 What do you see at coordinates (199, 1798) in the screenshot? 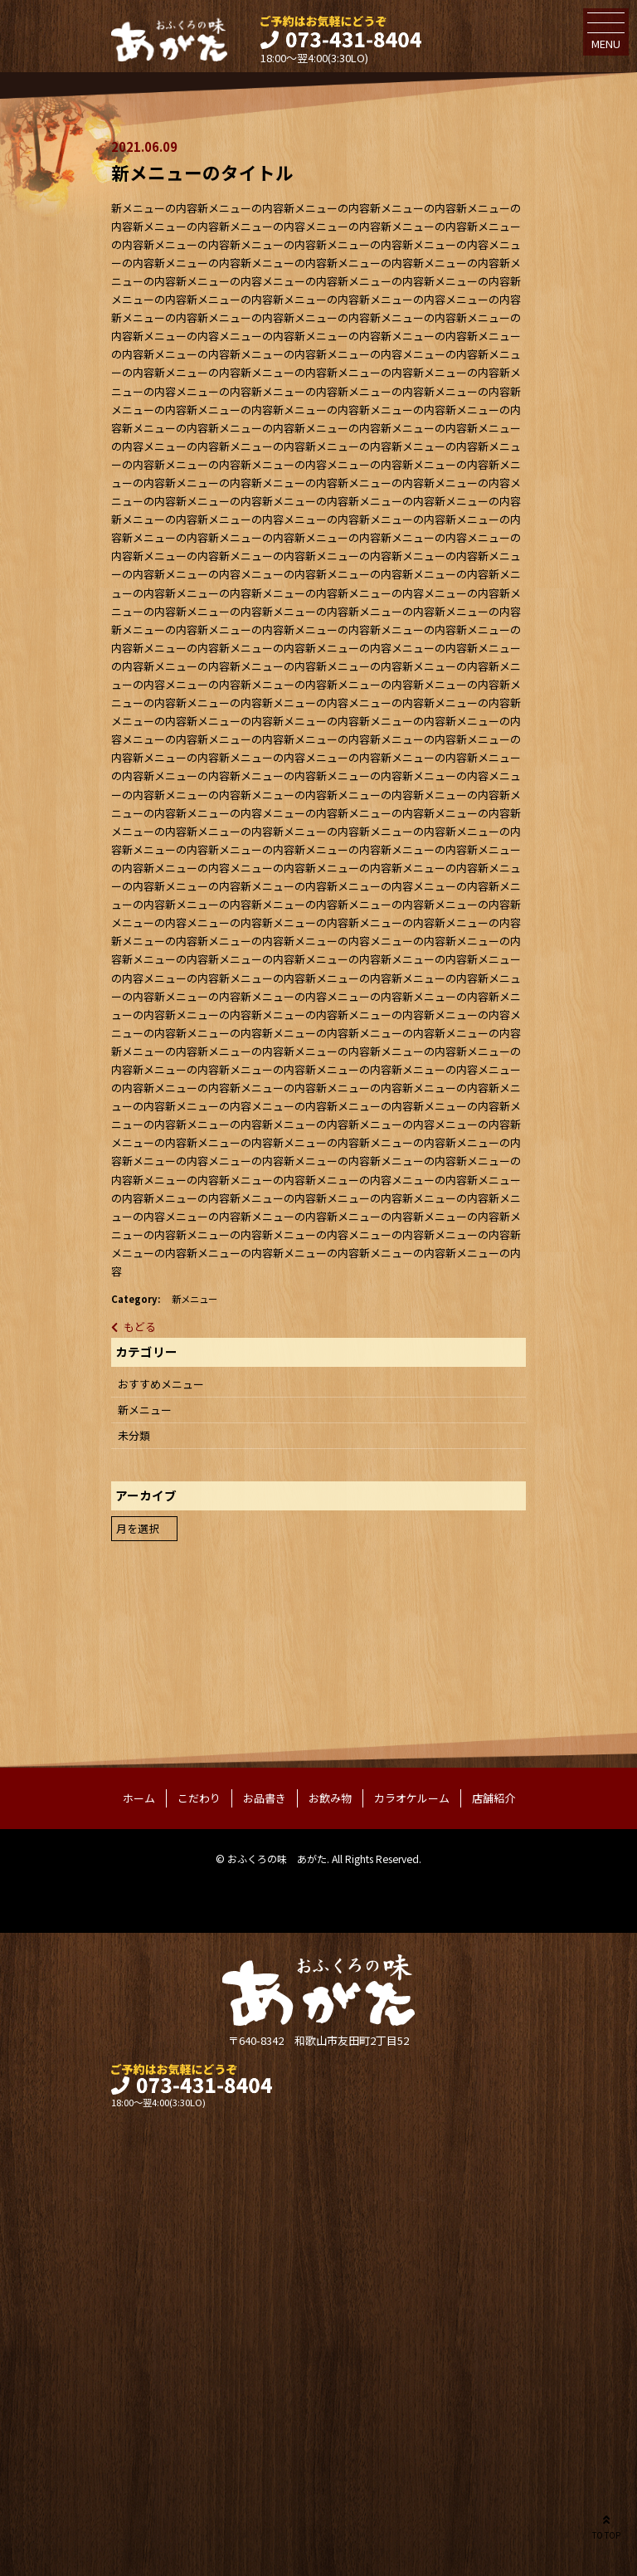
I see `こだわり` at bounding box center [199, 1798].